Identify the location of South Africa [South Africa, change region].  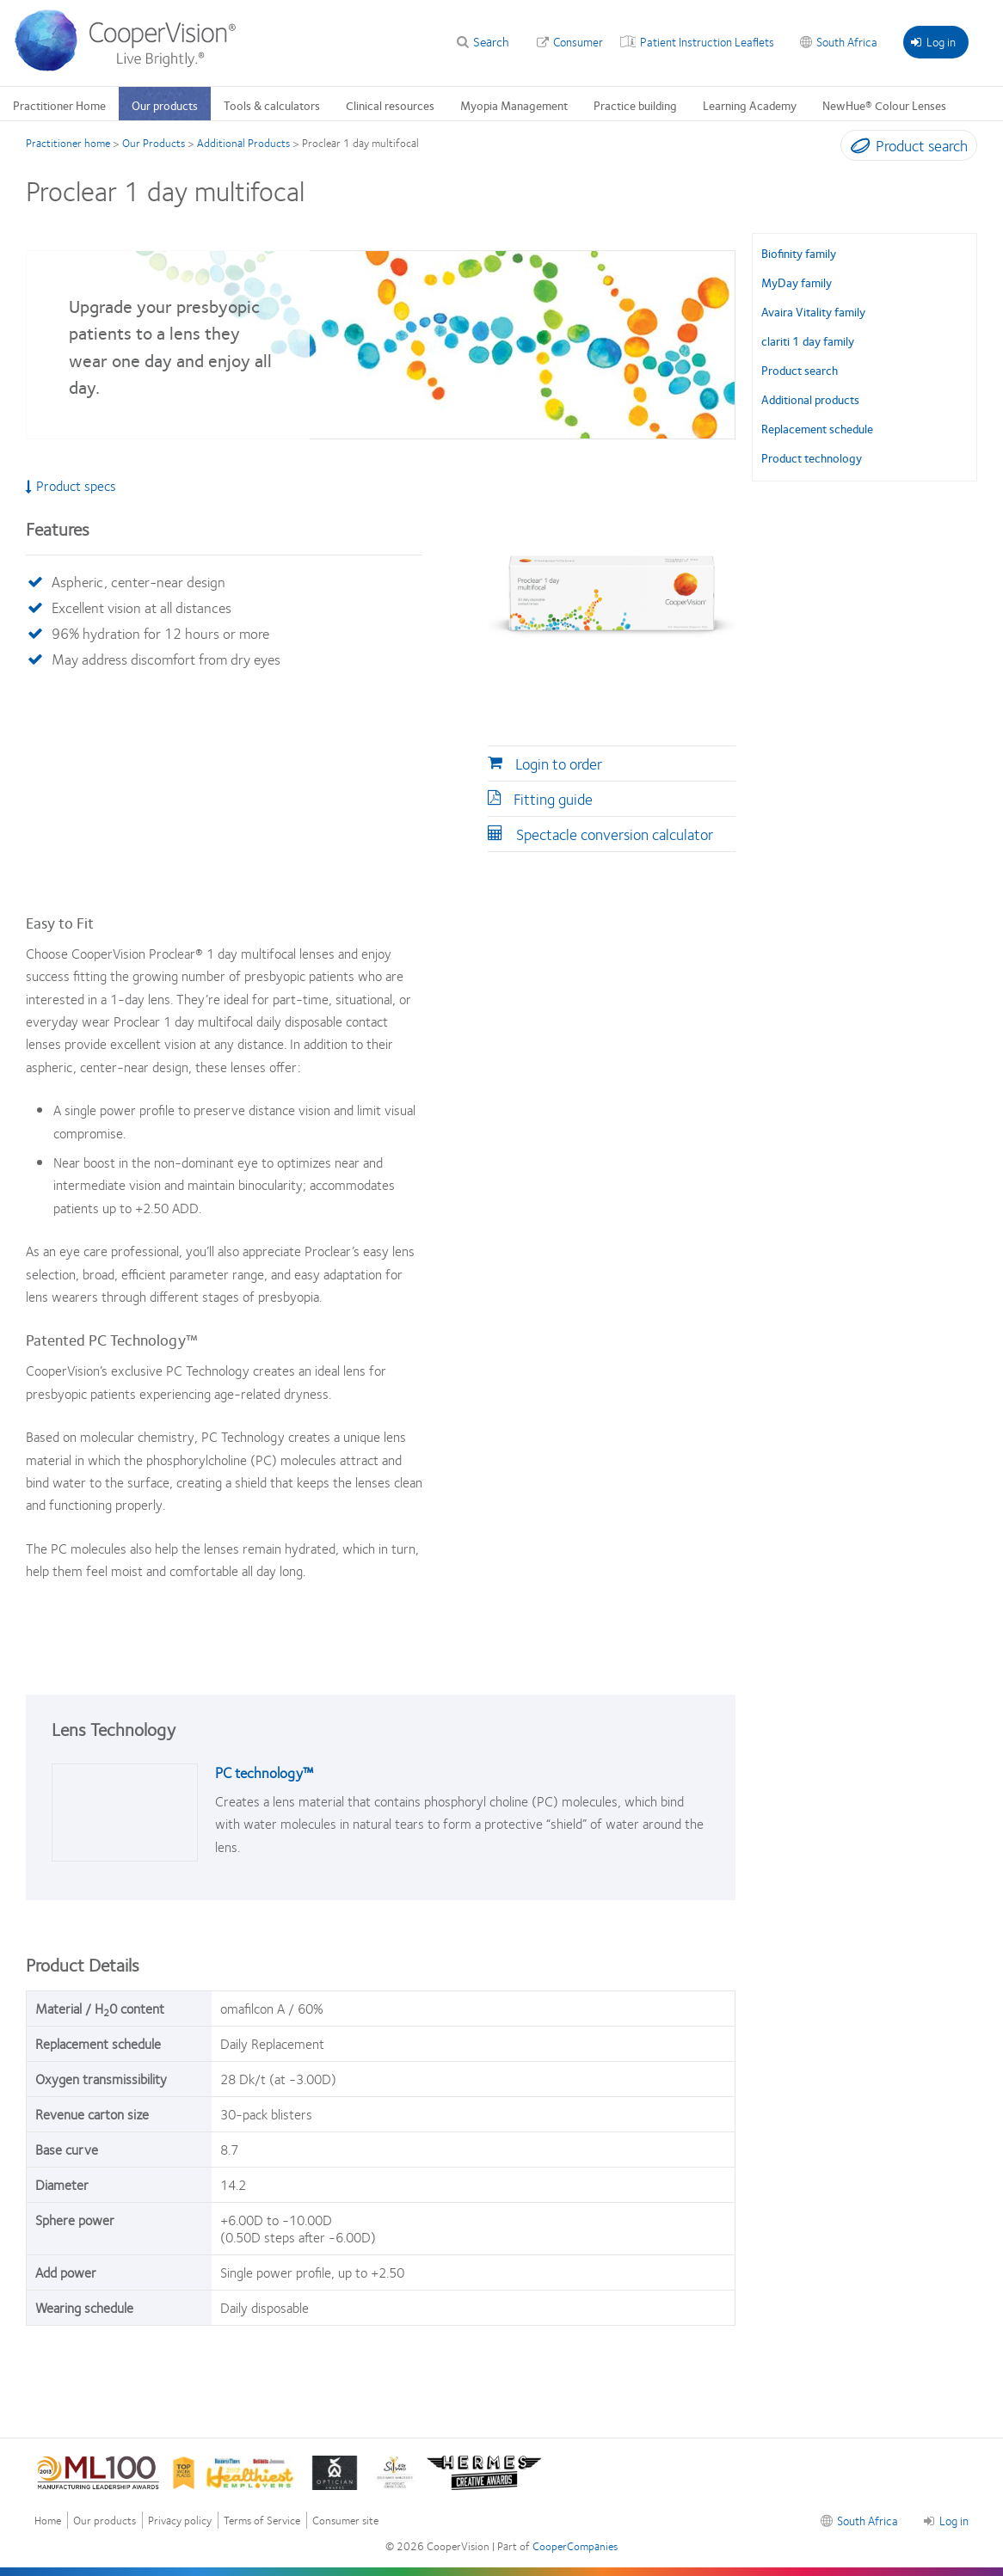
(846, 41).